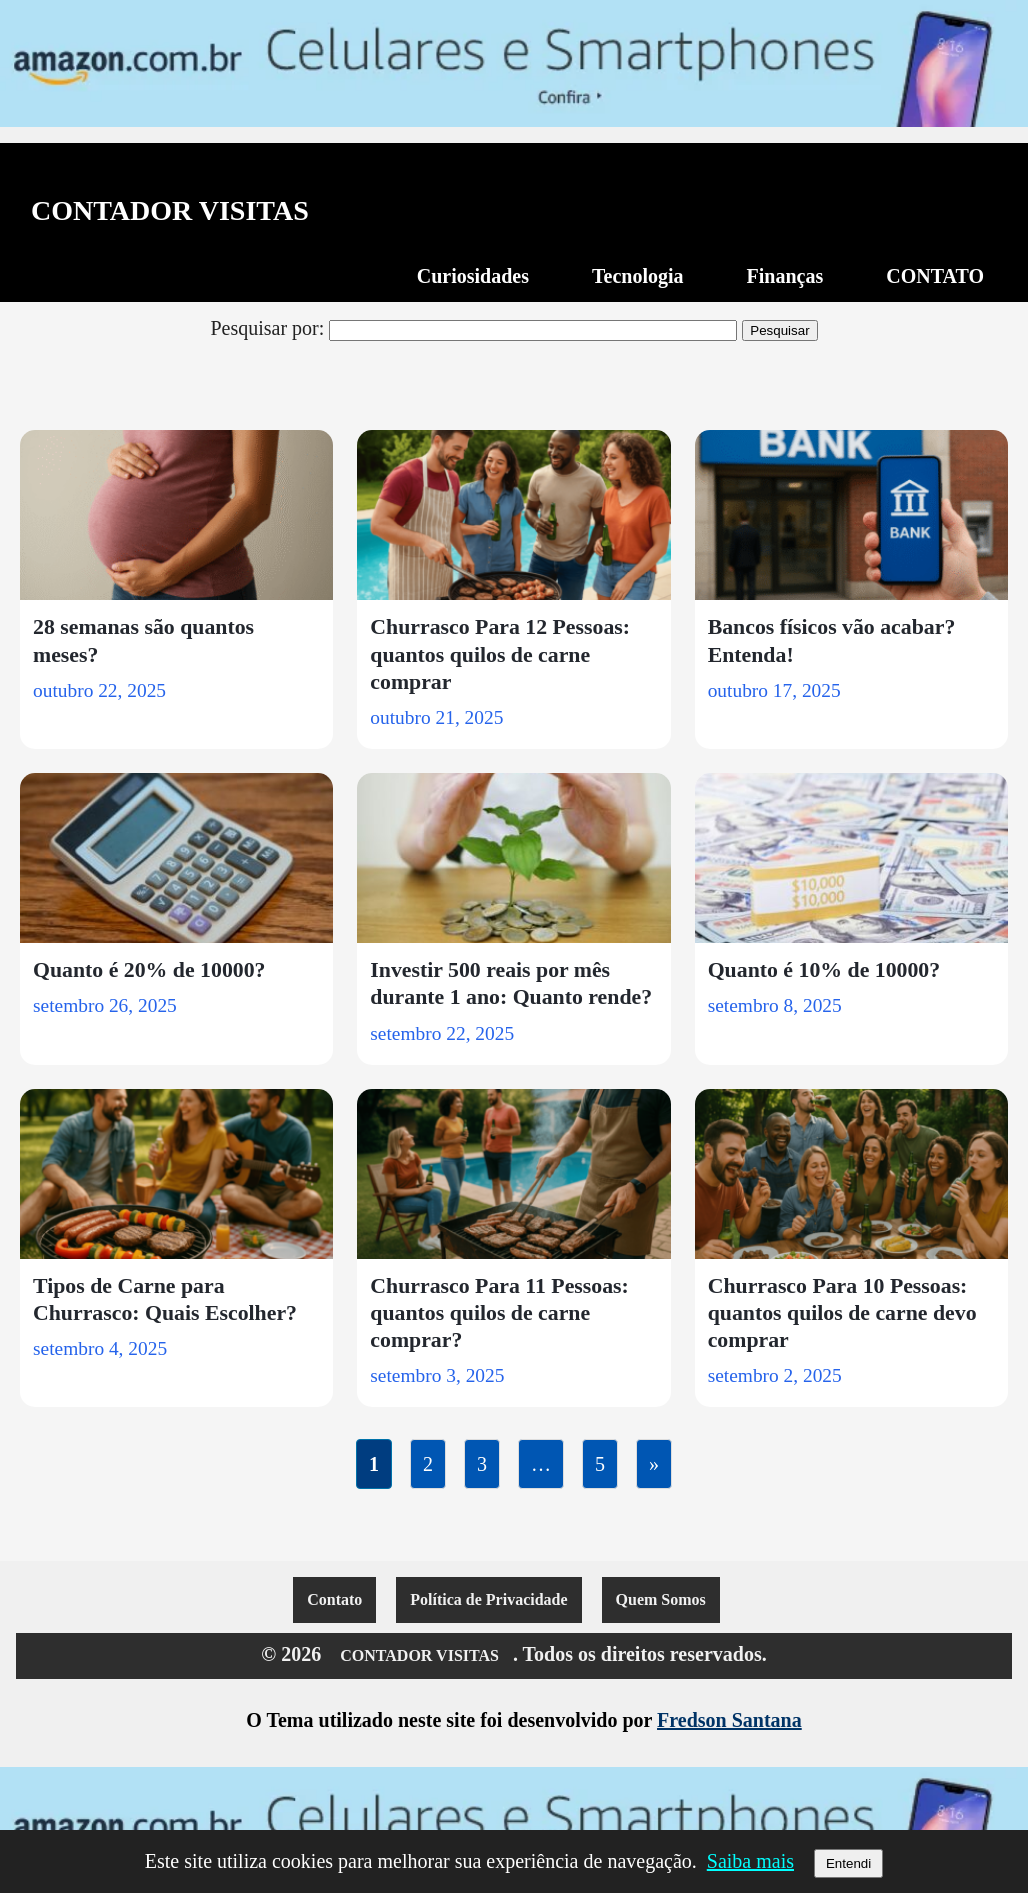 Image resolution: width=1028 pixels, height=1893 pixels. Describe the element at coordinates (661, 1599) in the screenshot. I see `Quem Somos` at that location.